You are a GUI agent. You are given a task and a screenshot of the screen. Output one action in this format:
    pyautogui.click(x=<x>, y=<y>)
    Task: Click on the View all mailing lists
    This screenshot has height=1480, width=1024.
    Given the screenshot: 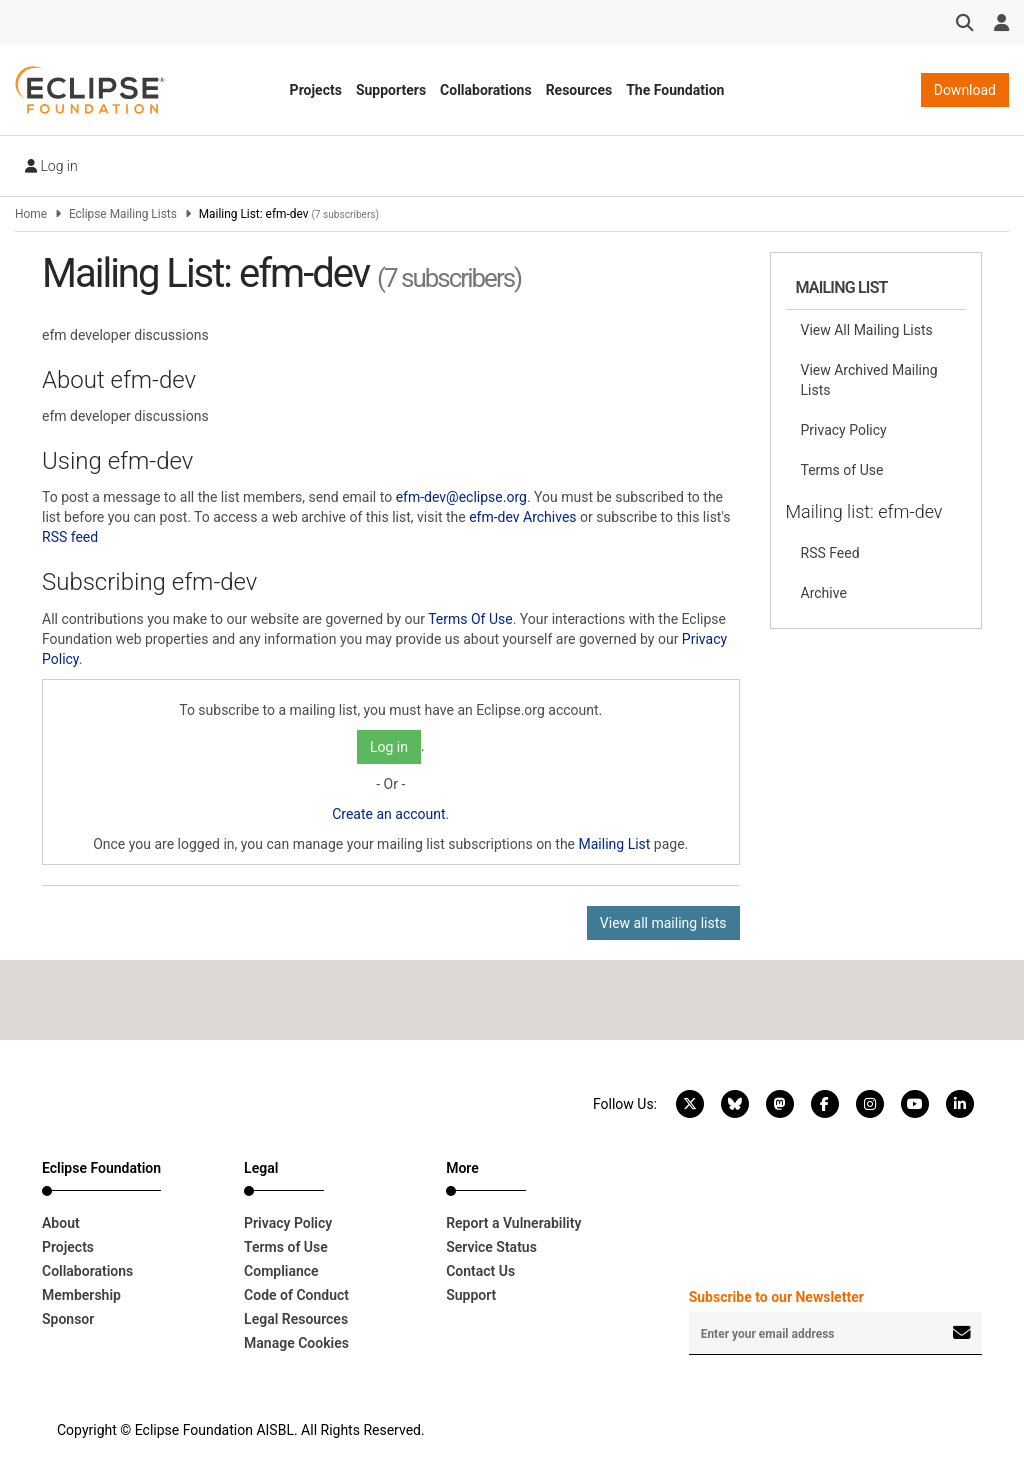 What is the action you would take?
    pyautogui.click(x=663, y=923)
    